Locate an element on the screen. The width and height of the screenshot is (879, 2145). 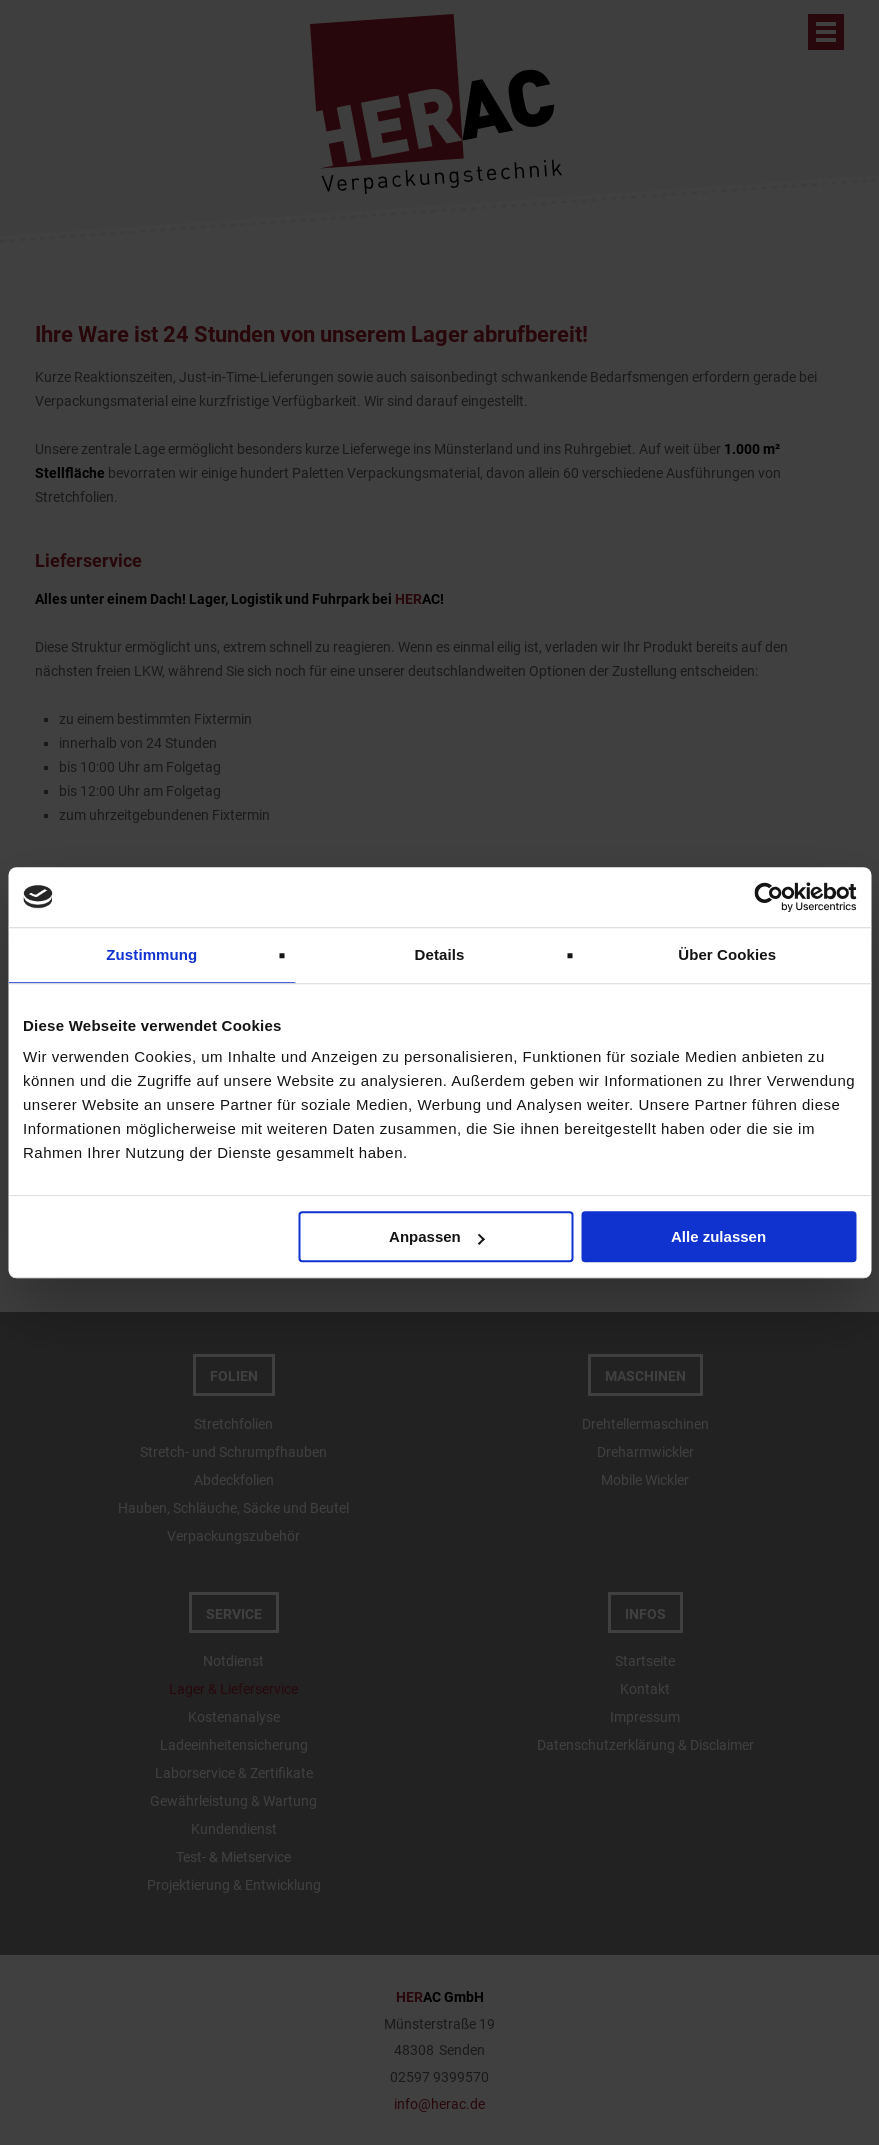
Details [tab] is located at coordinates (440, 954).